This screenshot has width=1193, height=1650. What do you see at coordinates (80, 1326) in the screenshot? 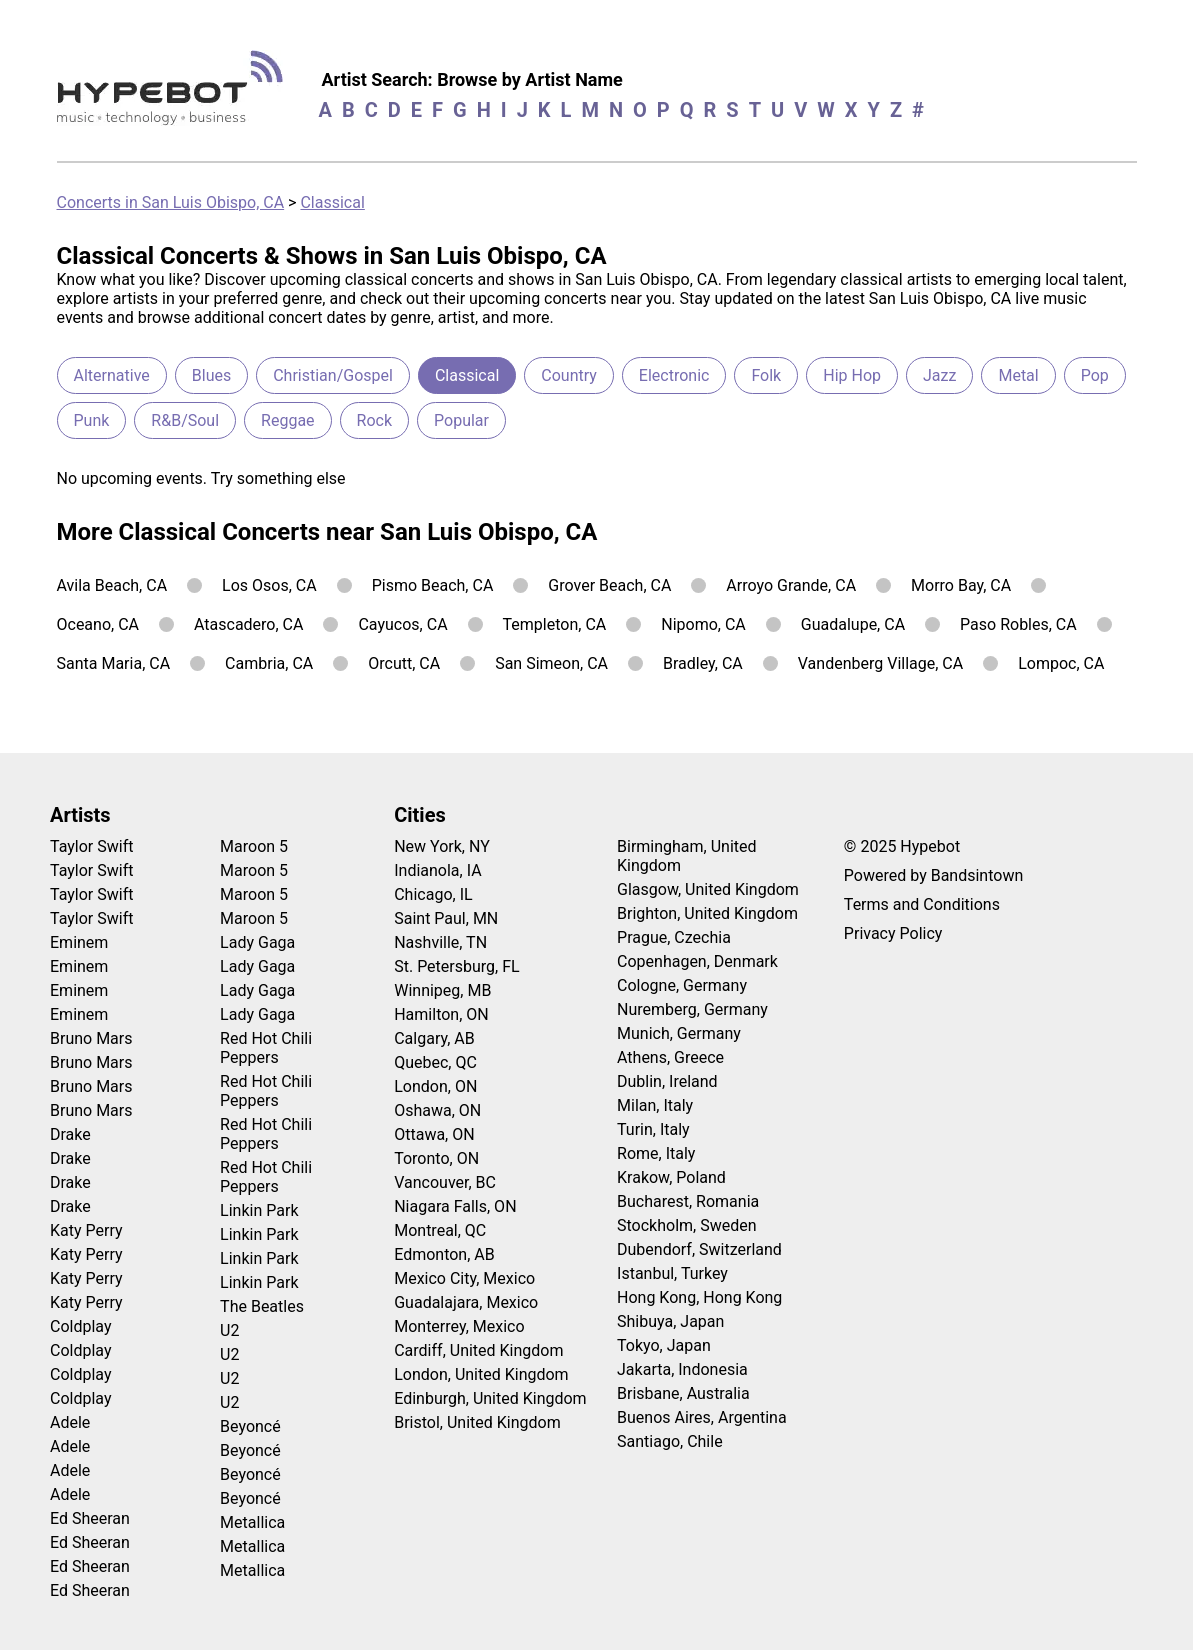
I see `Coldplay` at bounding box center [80, 1326].